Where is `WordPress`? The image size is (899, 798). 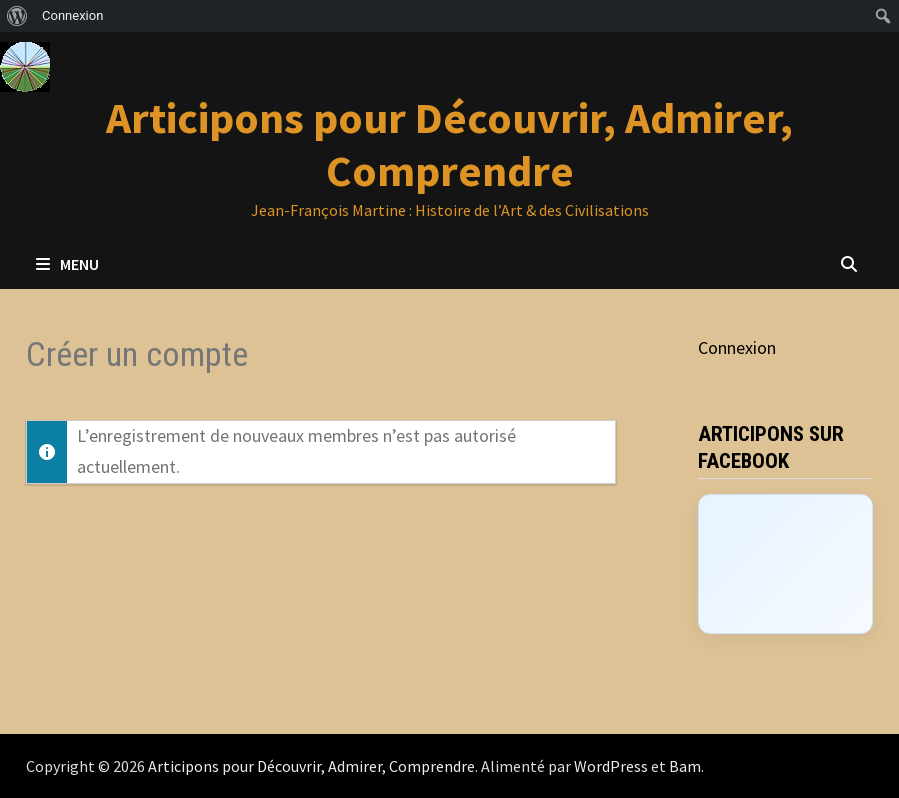
WordPress is located at coordinates (611, 766).